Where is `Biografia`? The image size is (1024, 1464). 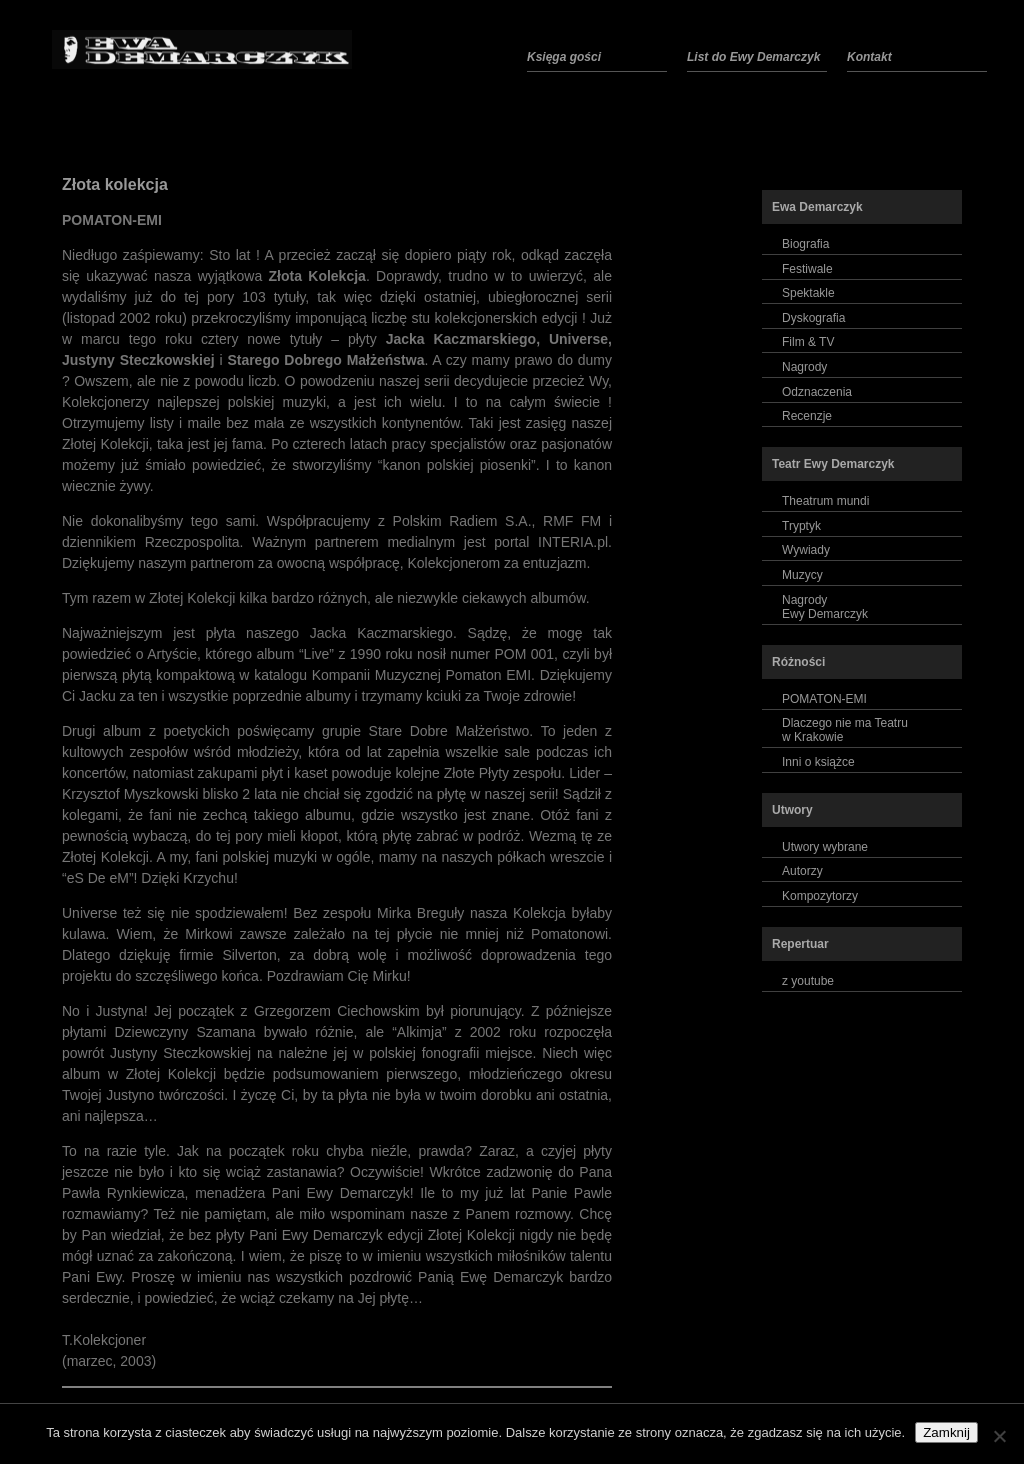
Biografia is located at coordinates (805, 244).